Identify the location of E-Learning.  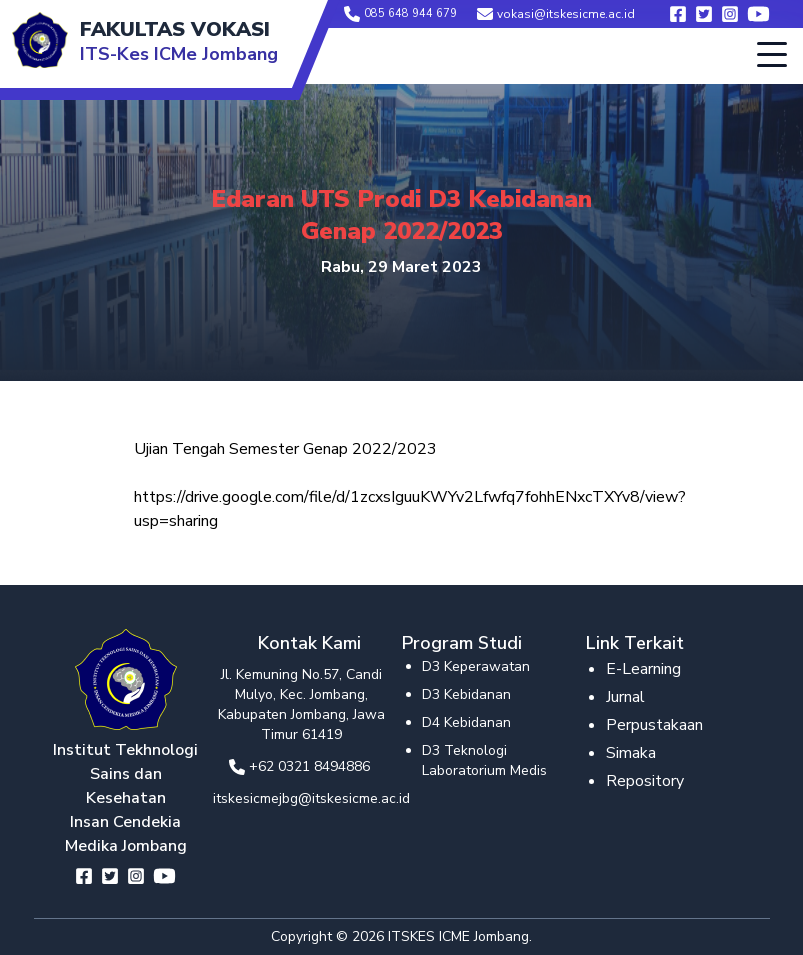
(643, 669).